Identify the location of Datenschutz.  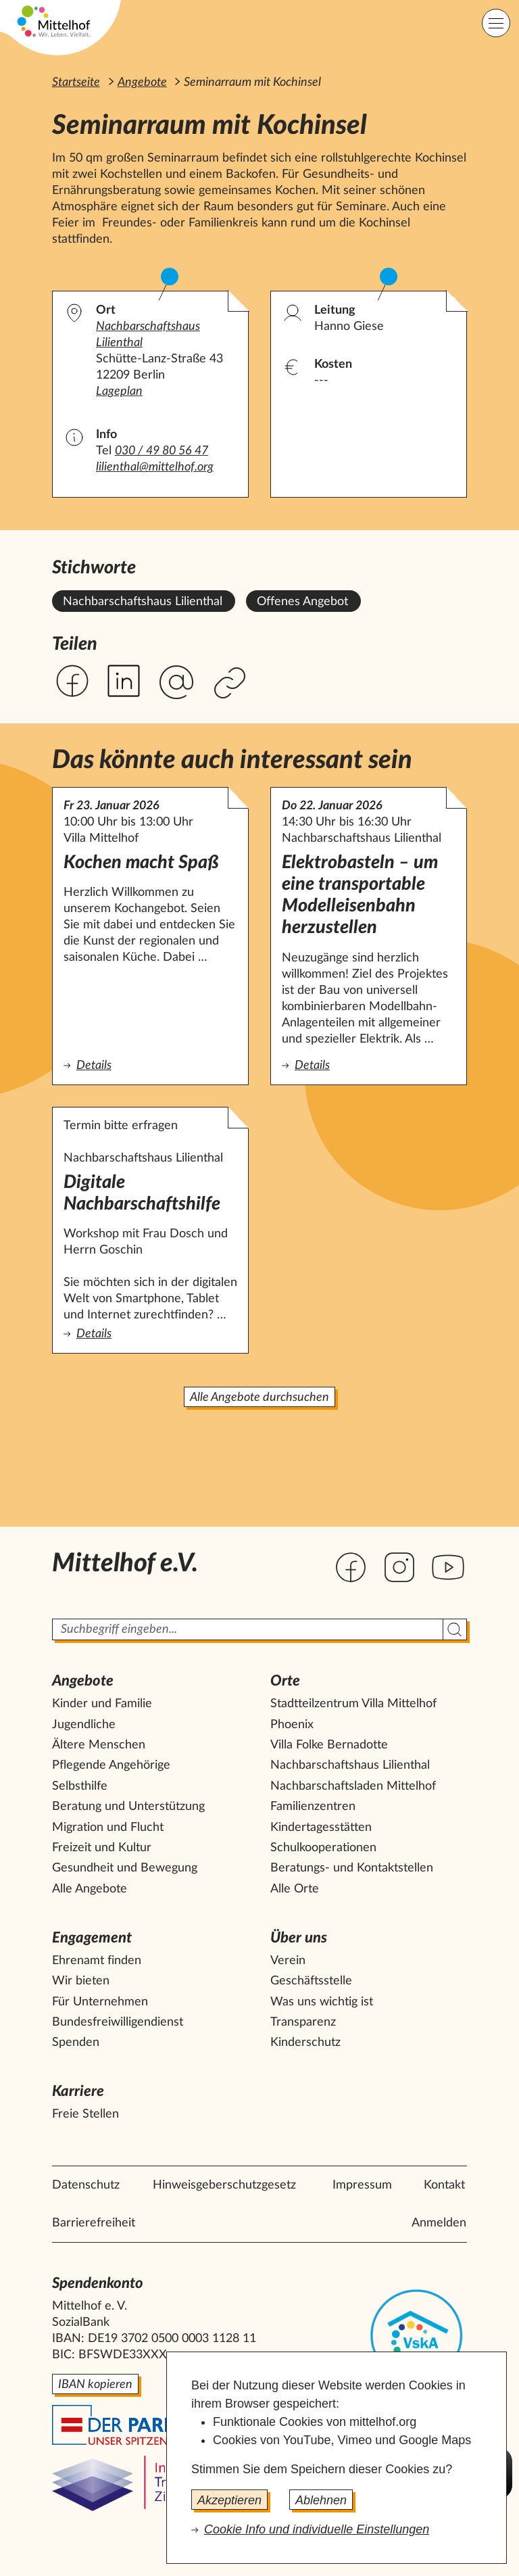
(86, 2185).